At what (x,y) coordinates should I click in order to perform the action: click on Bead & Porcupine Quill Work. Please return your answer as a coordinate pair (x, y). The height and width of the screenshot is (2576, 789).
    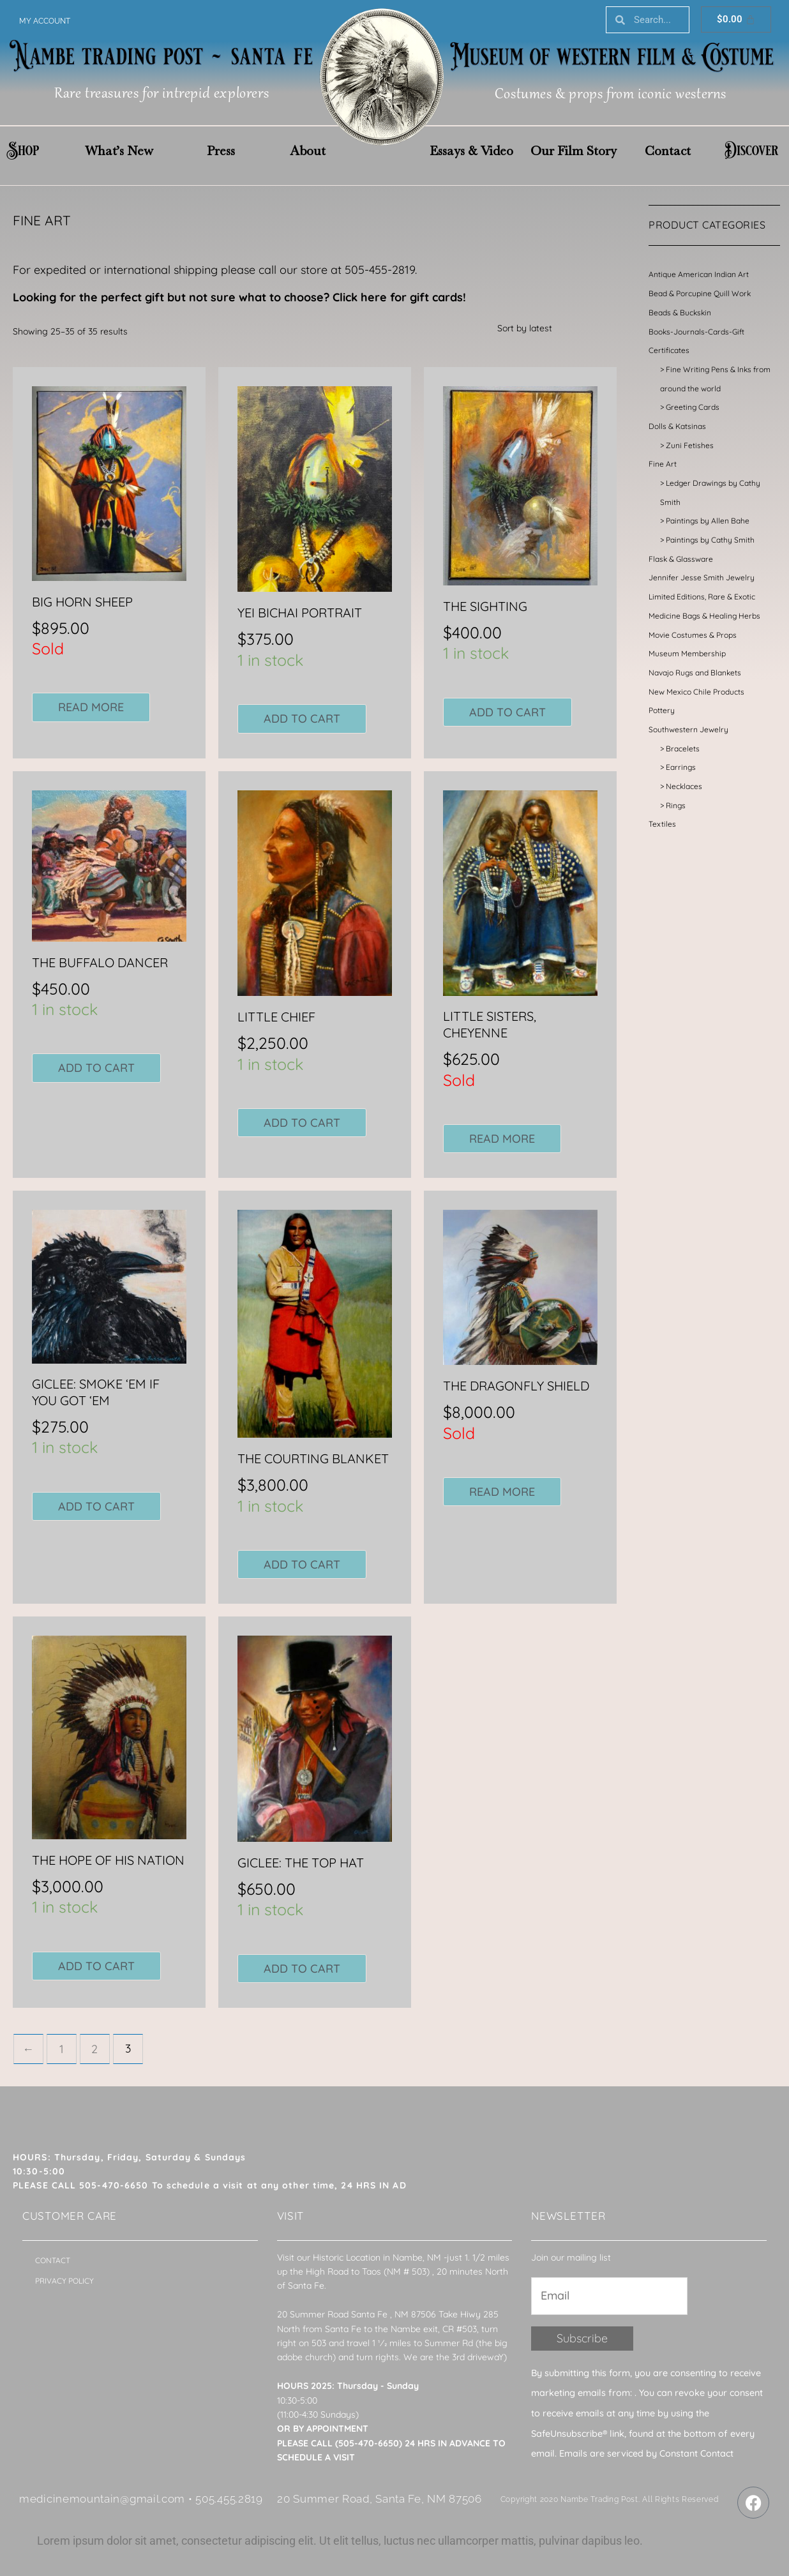
    Looking at the image, I should click on (700, 293).